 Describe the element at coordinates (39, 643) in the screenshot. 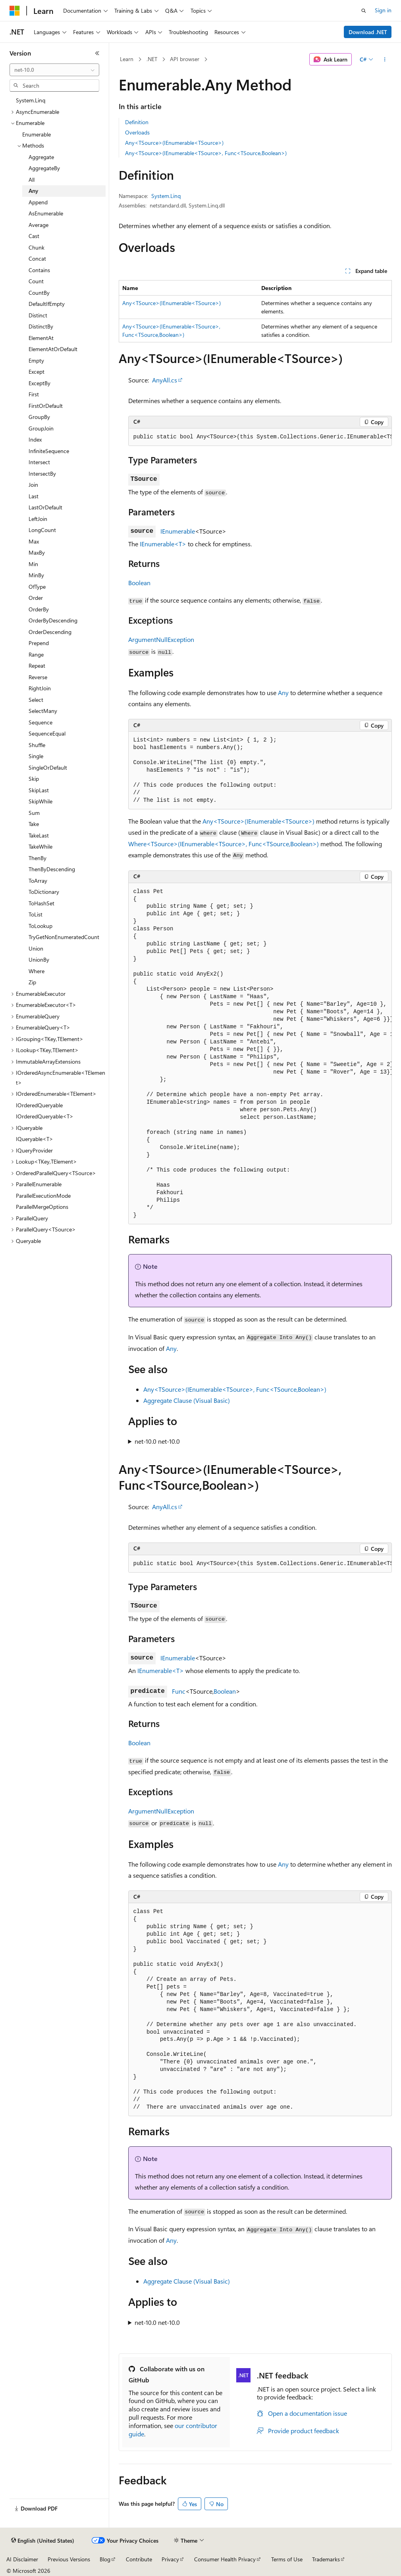

I see `Prepend [treeitem]` at that location.